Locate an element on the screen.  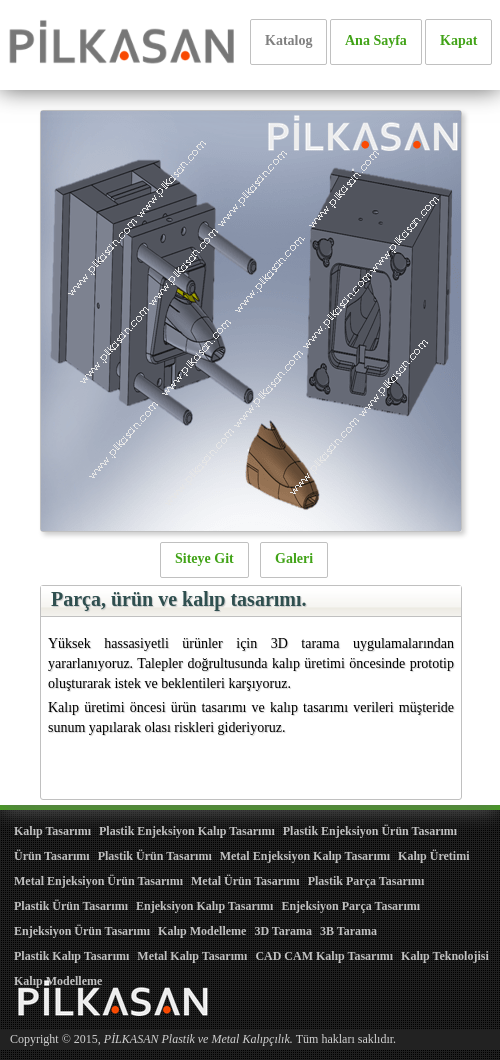
Kapat is located at coordinates (458, 40).